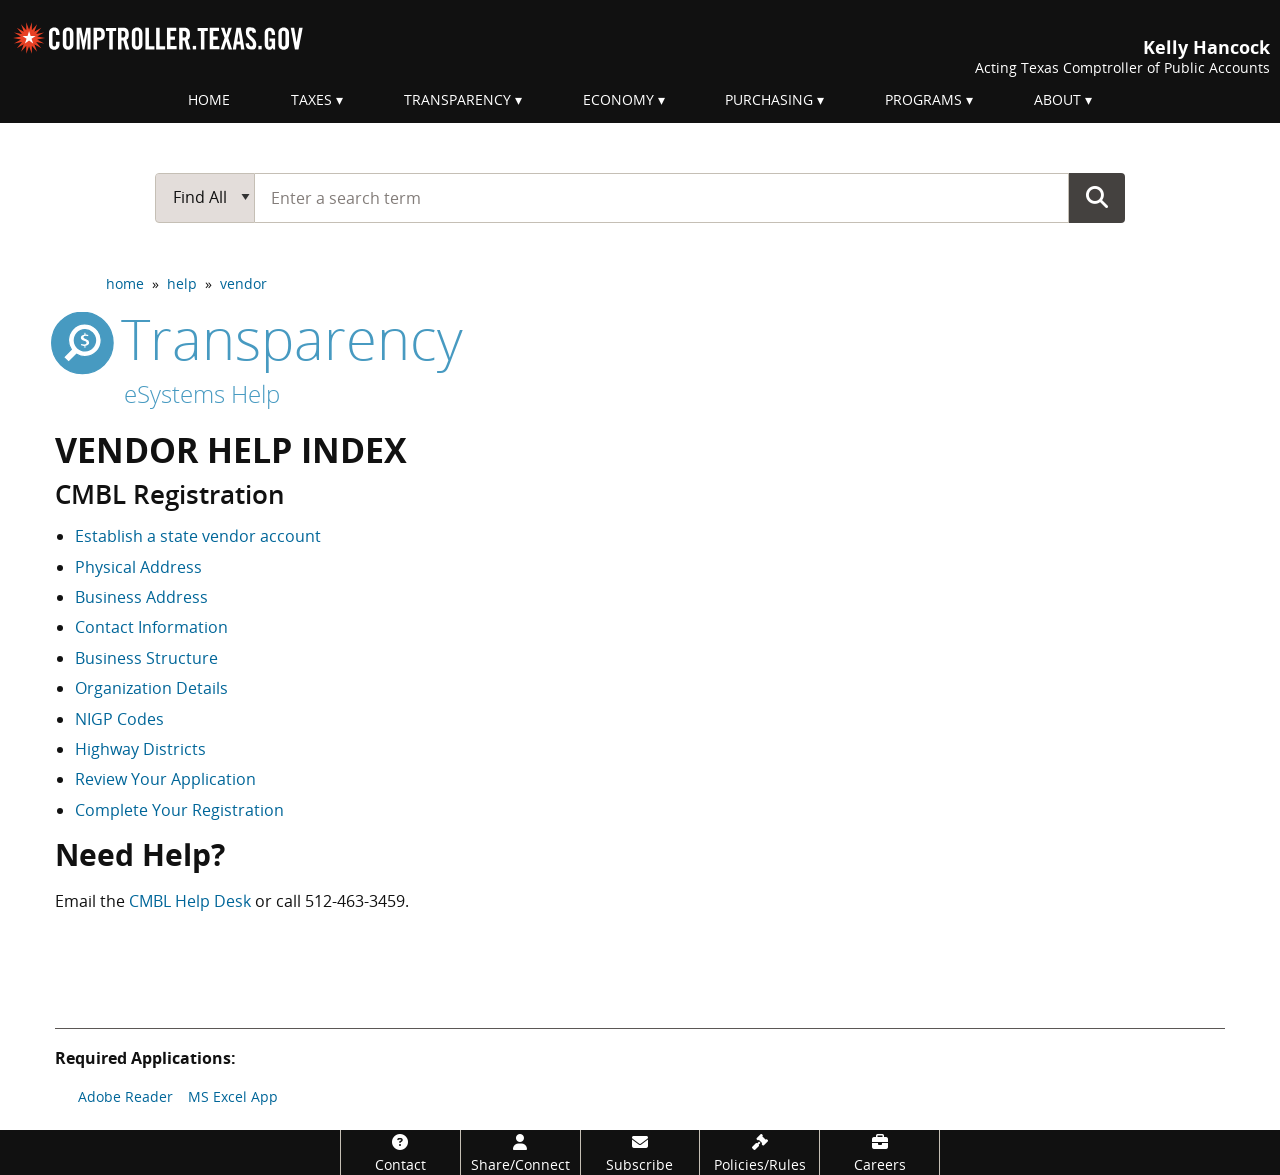 Image resolution: width=1280 pixels, height=1175 pixels. I want to click on Contact Information, so click(151, 627).